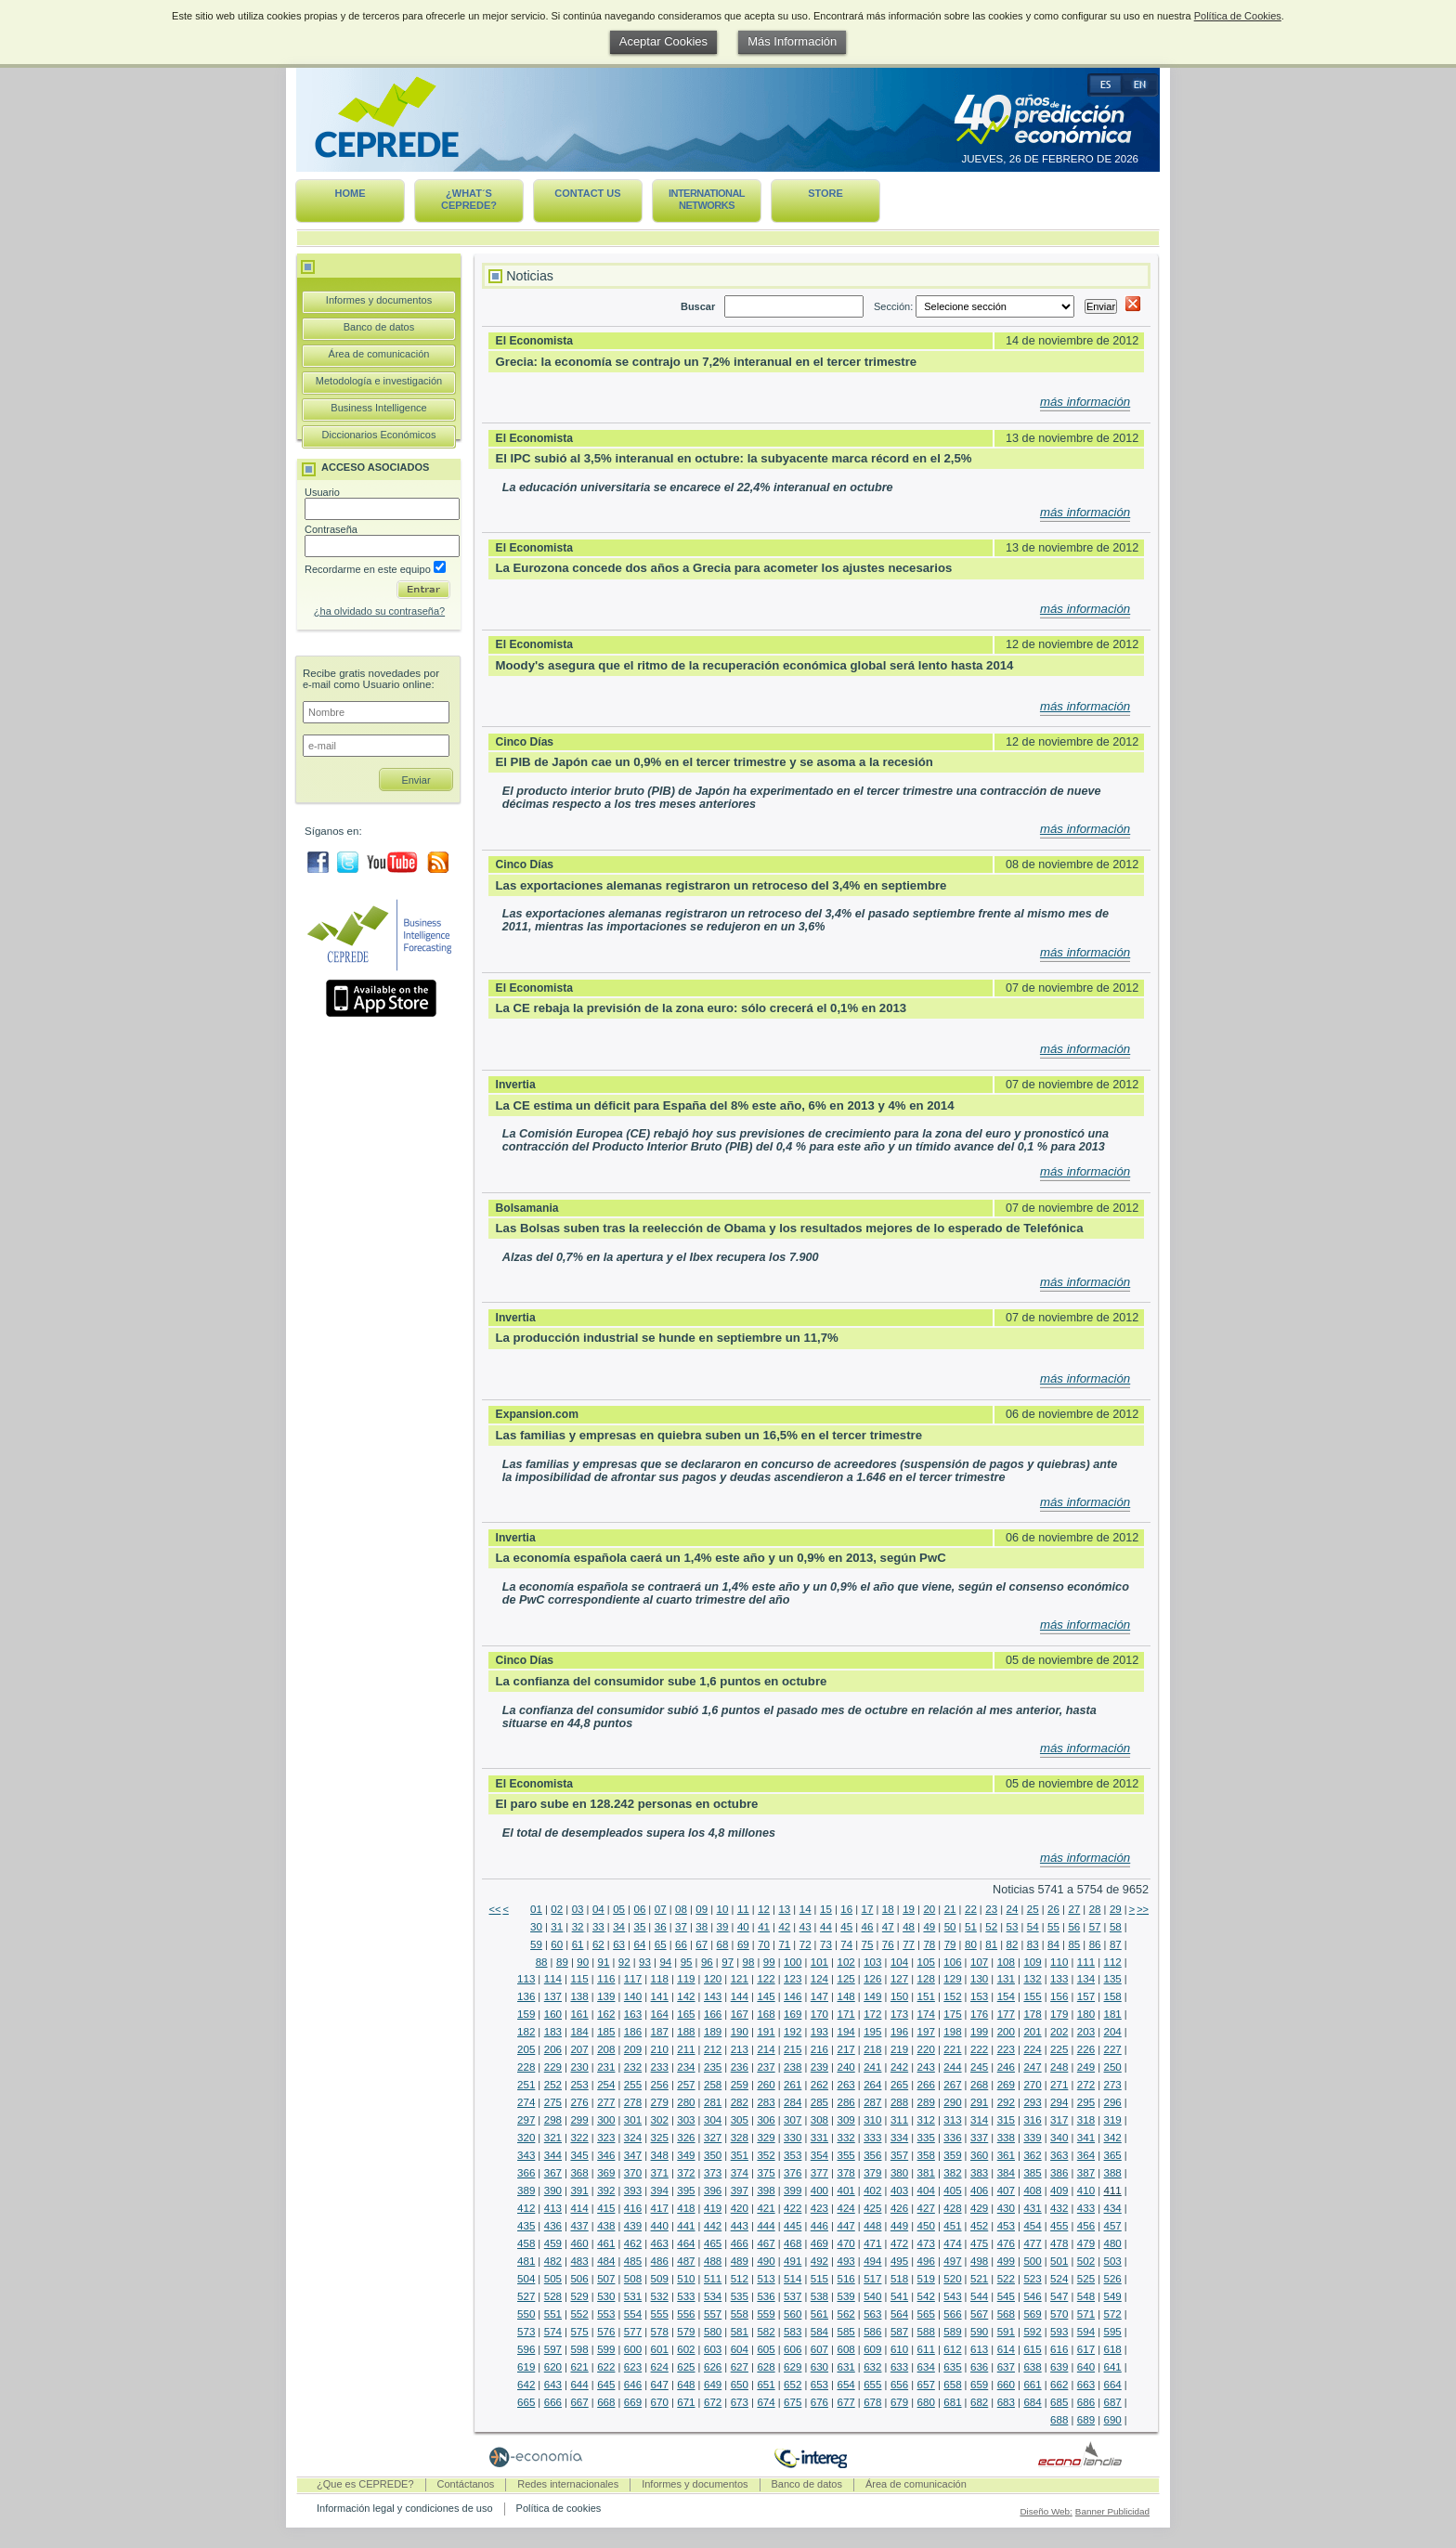 This screenshot has width=1456, height=2548. What do you see at coordinates (713, 2172) in the screenshot?
I see `373` at bounding box center [713, 2172].